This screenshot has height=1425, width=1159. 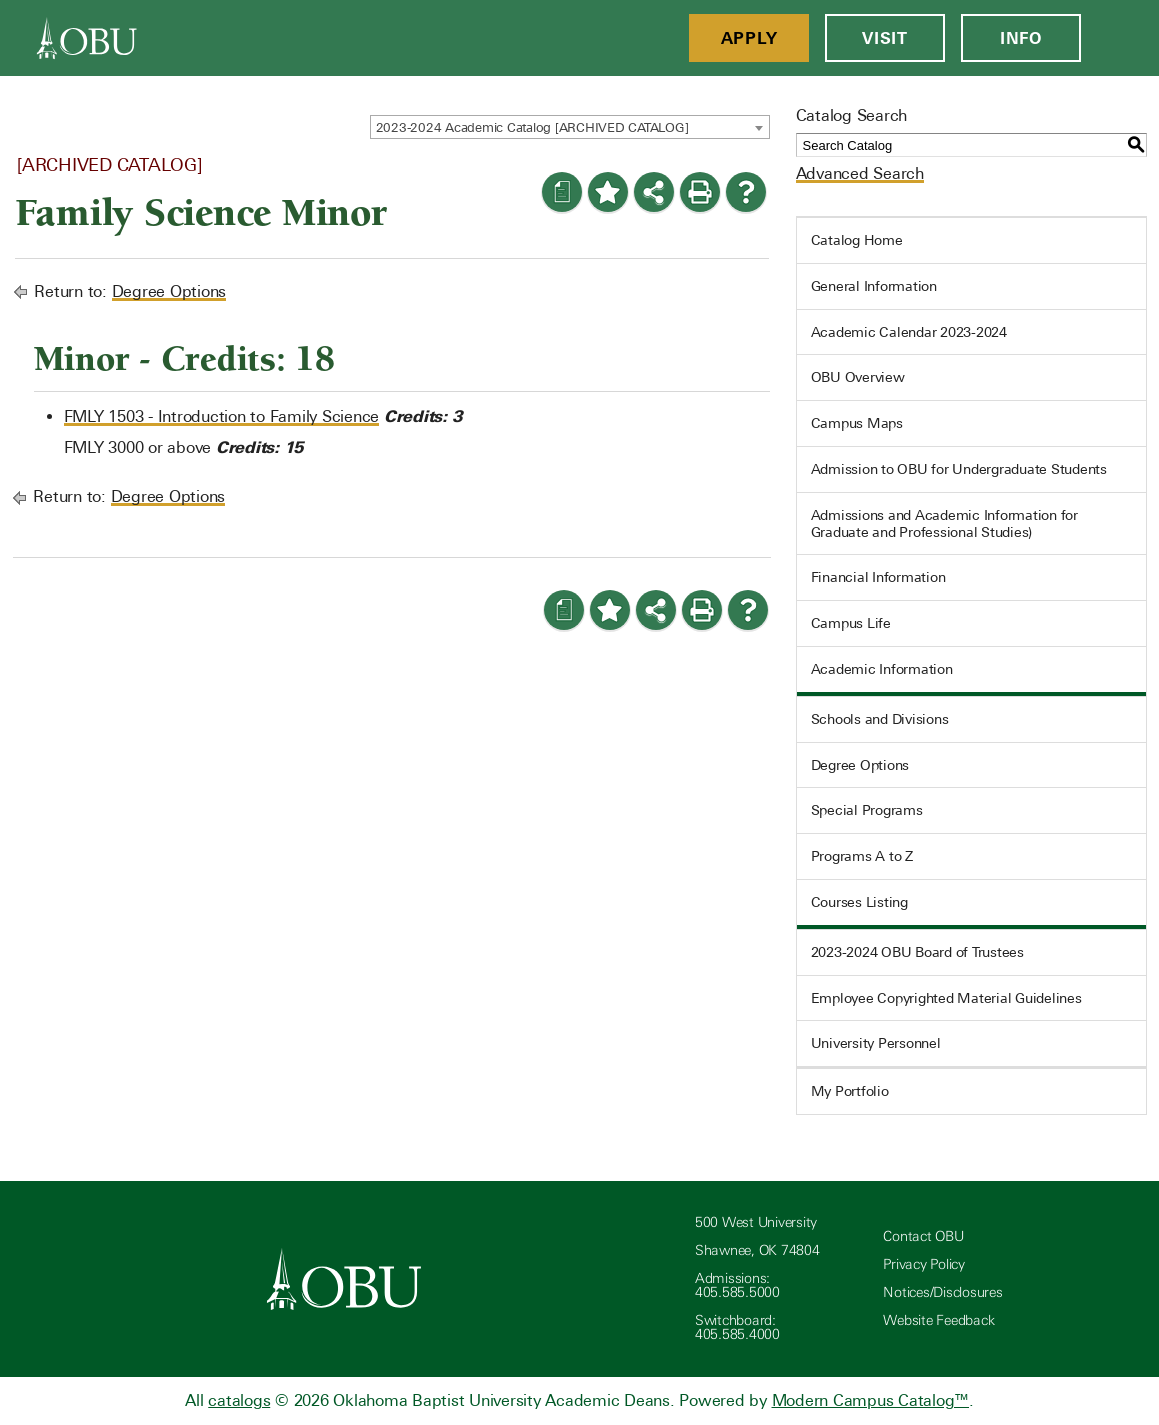 What do you see at coordinates (239, 1400) in the screenshot?
I see `catalogs` at bounding box center [239, 1400].